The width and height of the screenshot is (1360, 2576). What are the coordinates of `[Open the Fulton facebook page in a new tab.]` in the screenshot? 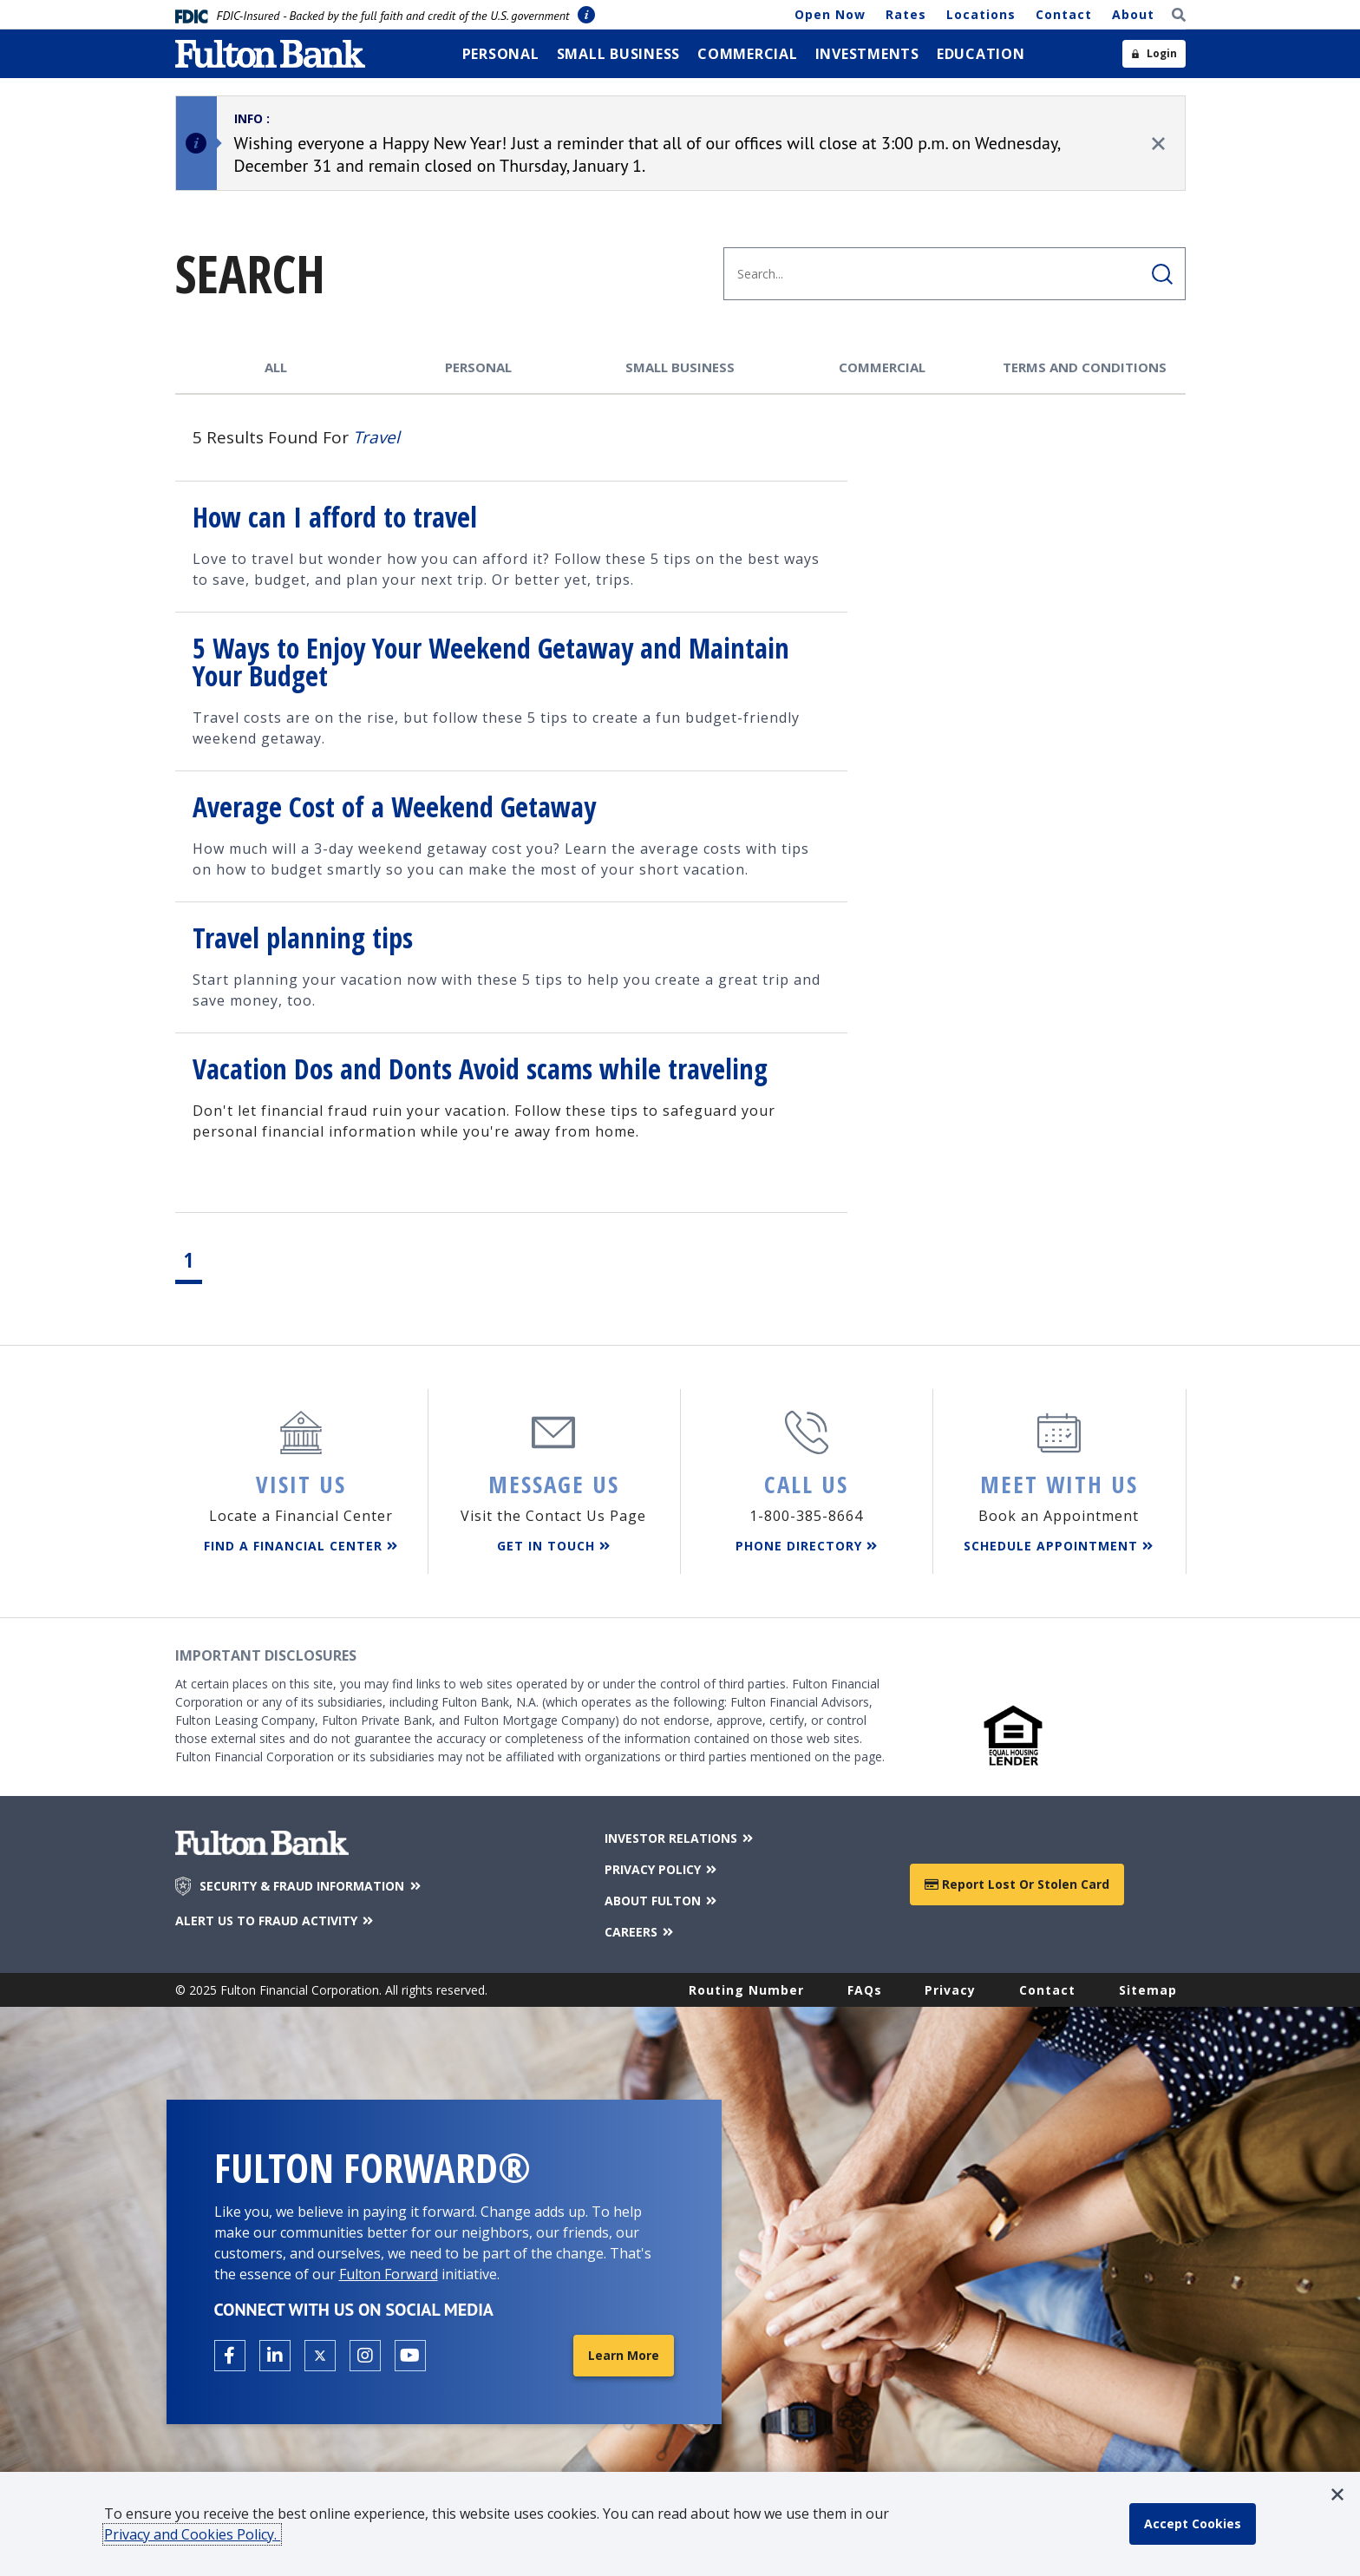 It's located at (229, 2355).